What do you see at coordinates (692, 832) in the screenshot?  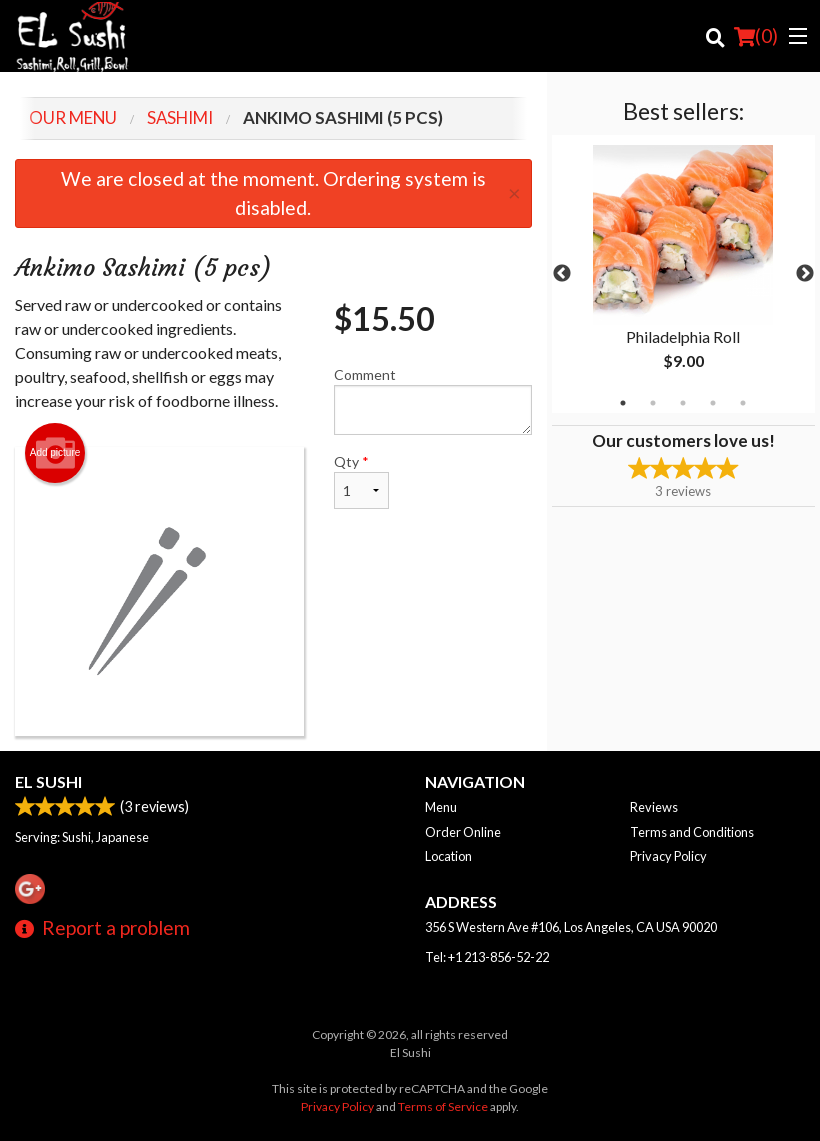 I see `Terms and Conditions` at bounding box center [692, 832].